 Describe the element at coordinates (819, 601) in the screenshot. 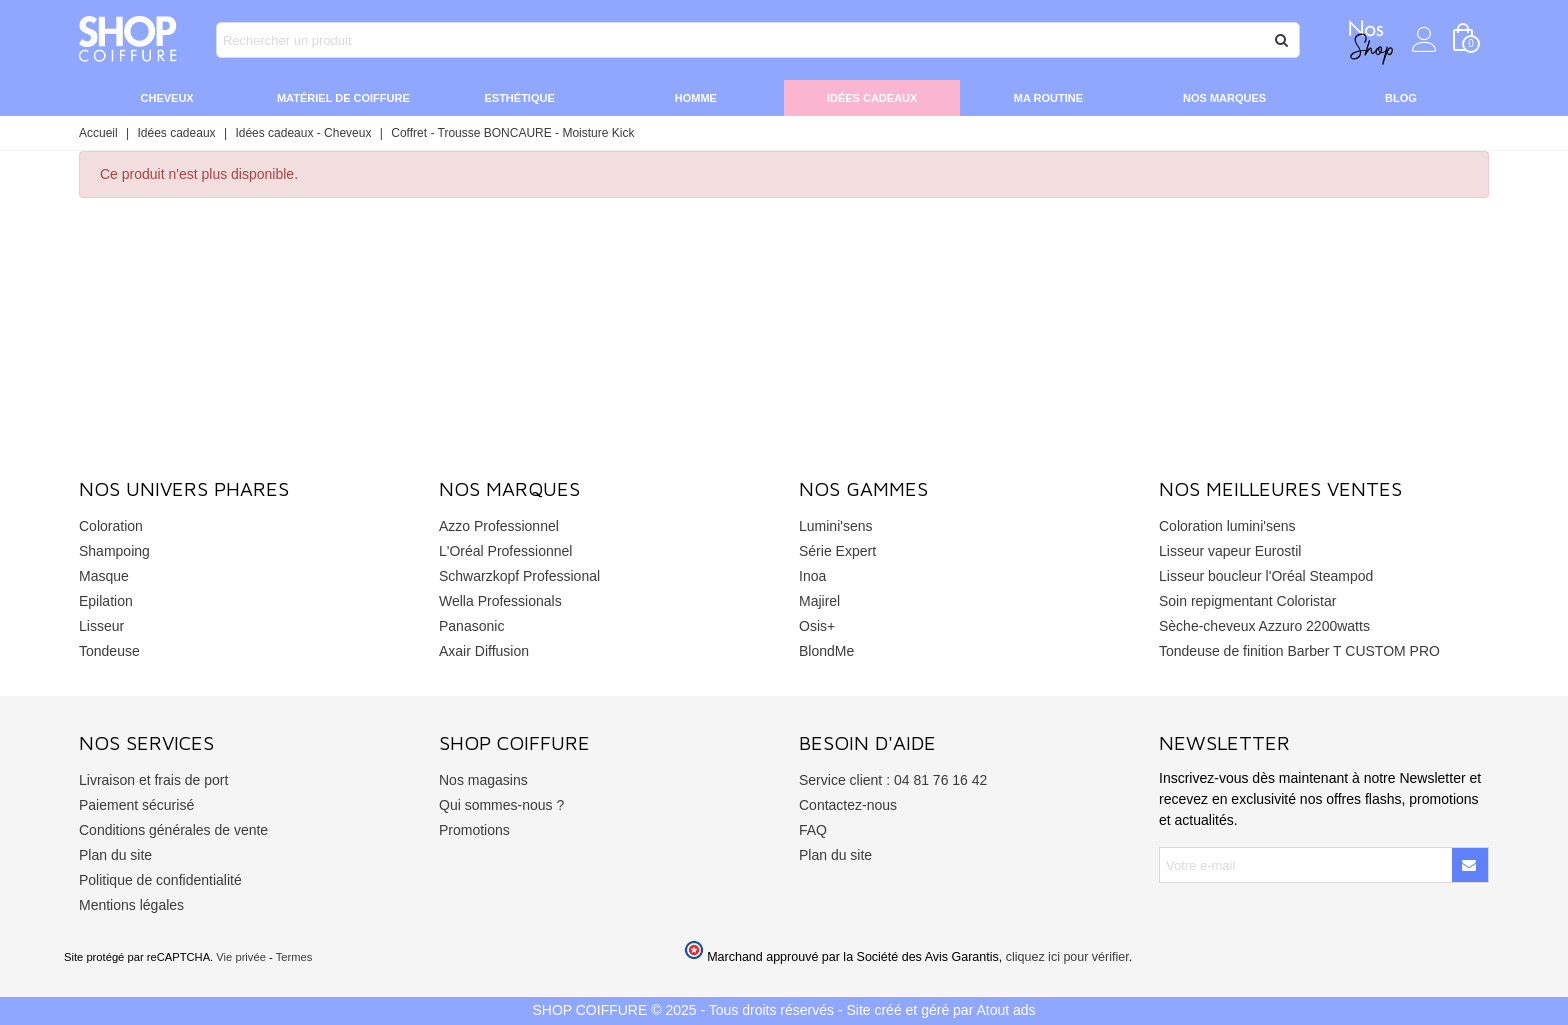

I see `Majirel` at that location.